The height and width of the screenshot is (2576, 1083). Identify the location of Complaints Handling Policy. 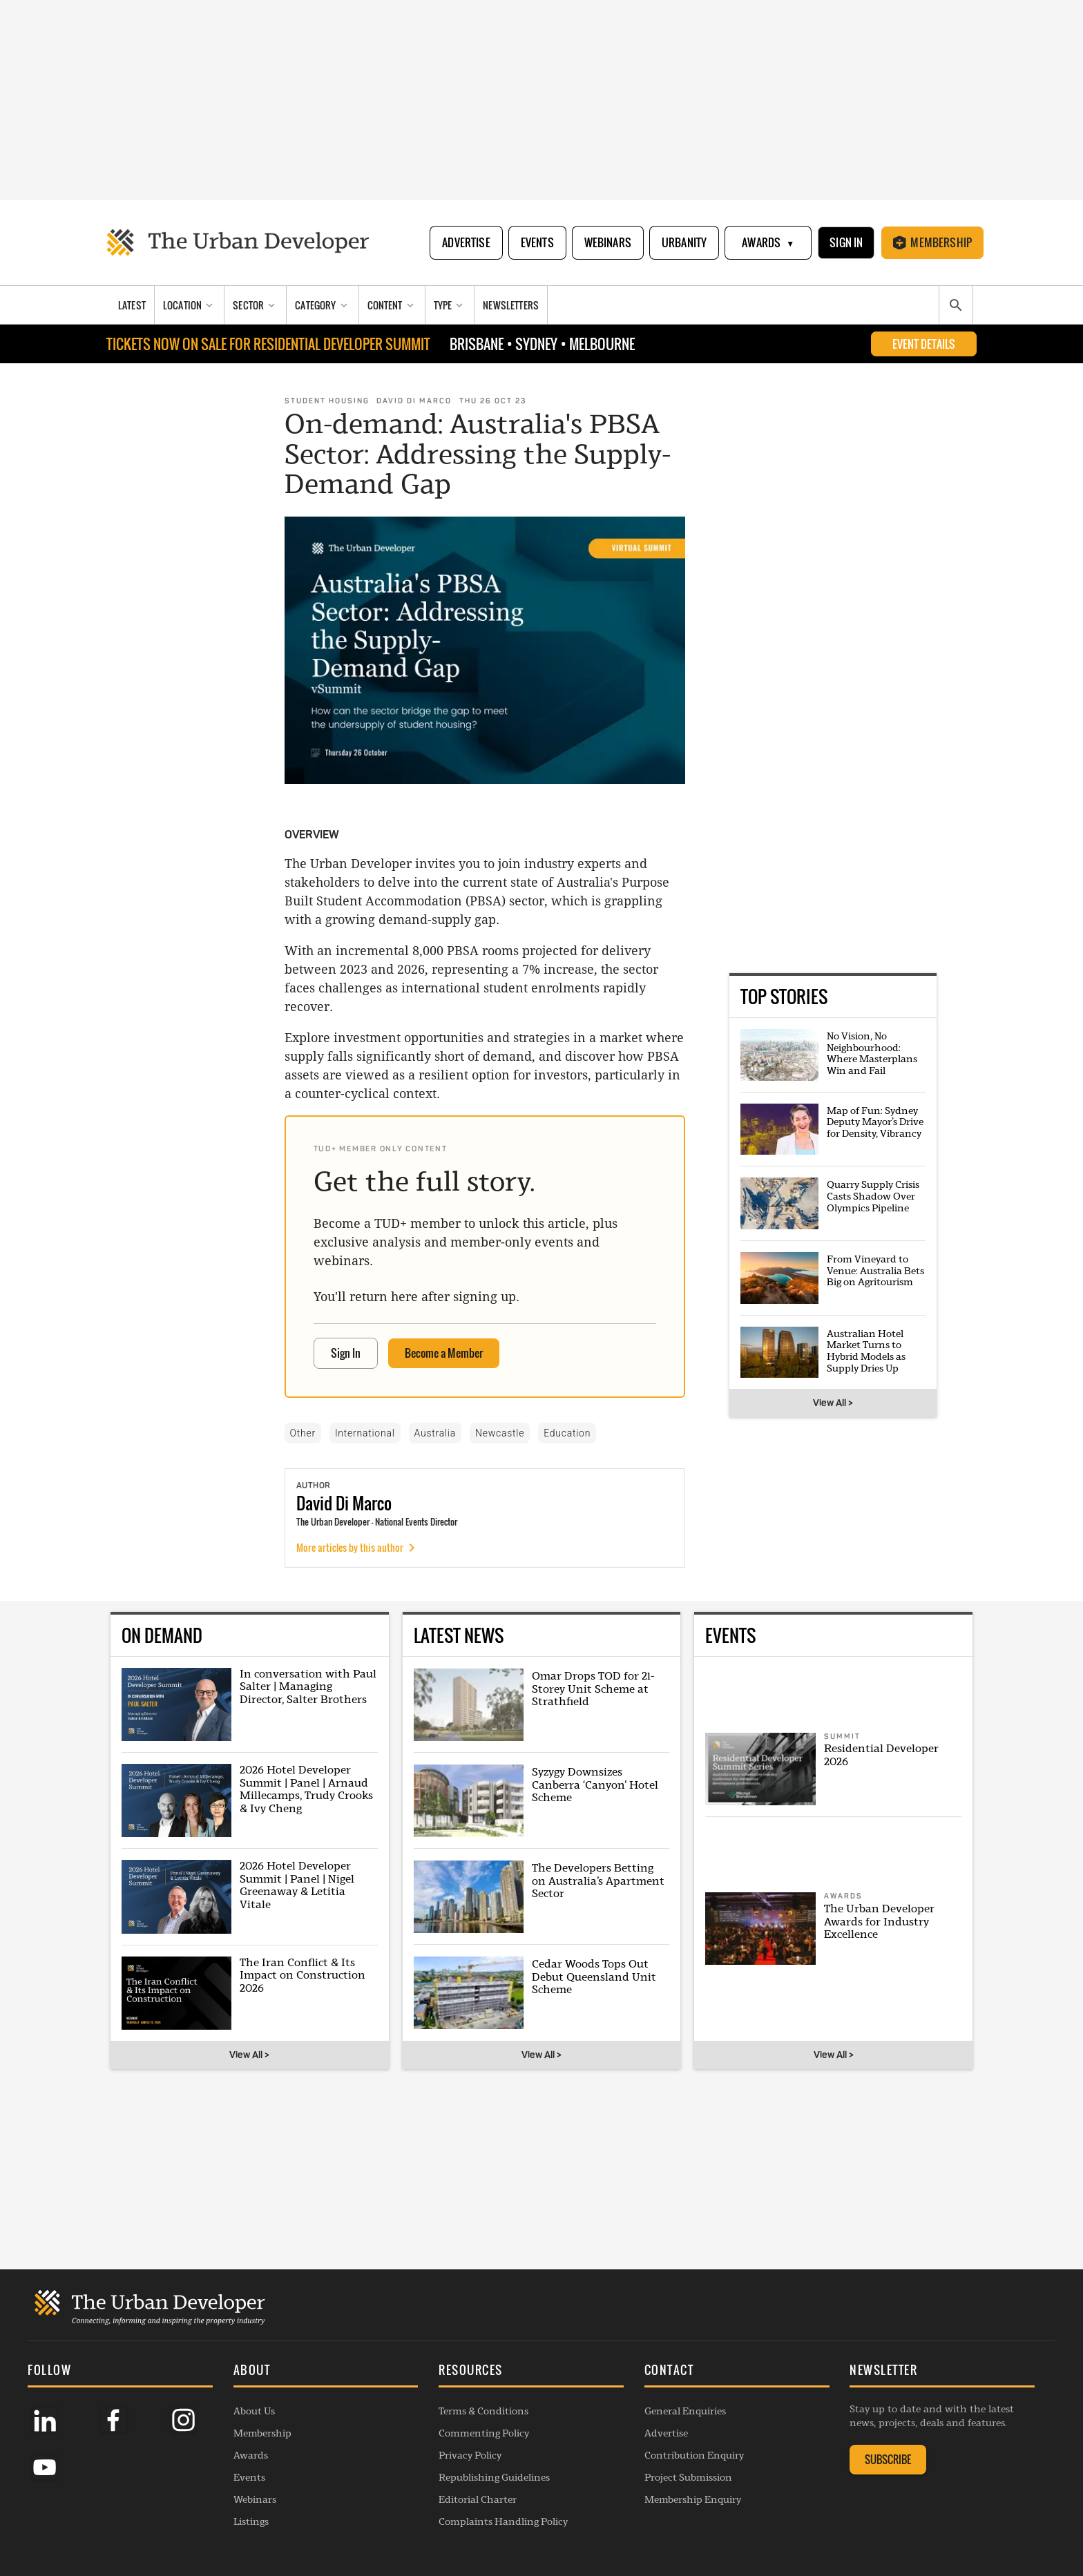
(503, 2521).